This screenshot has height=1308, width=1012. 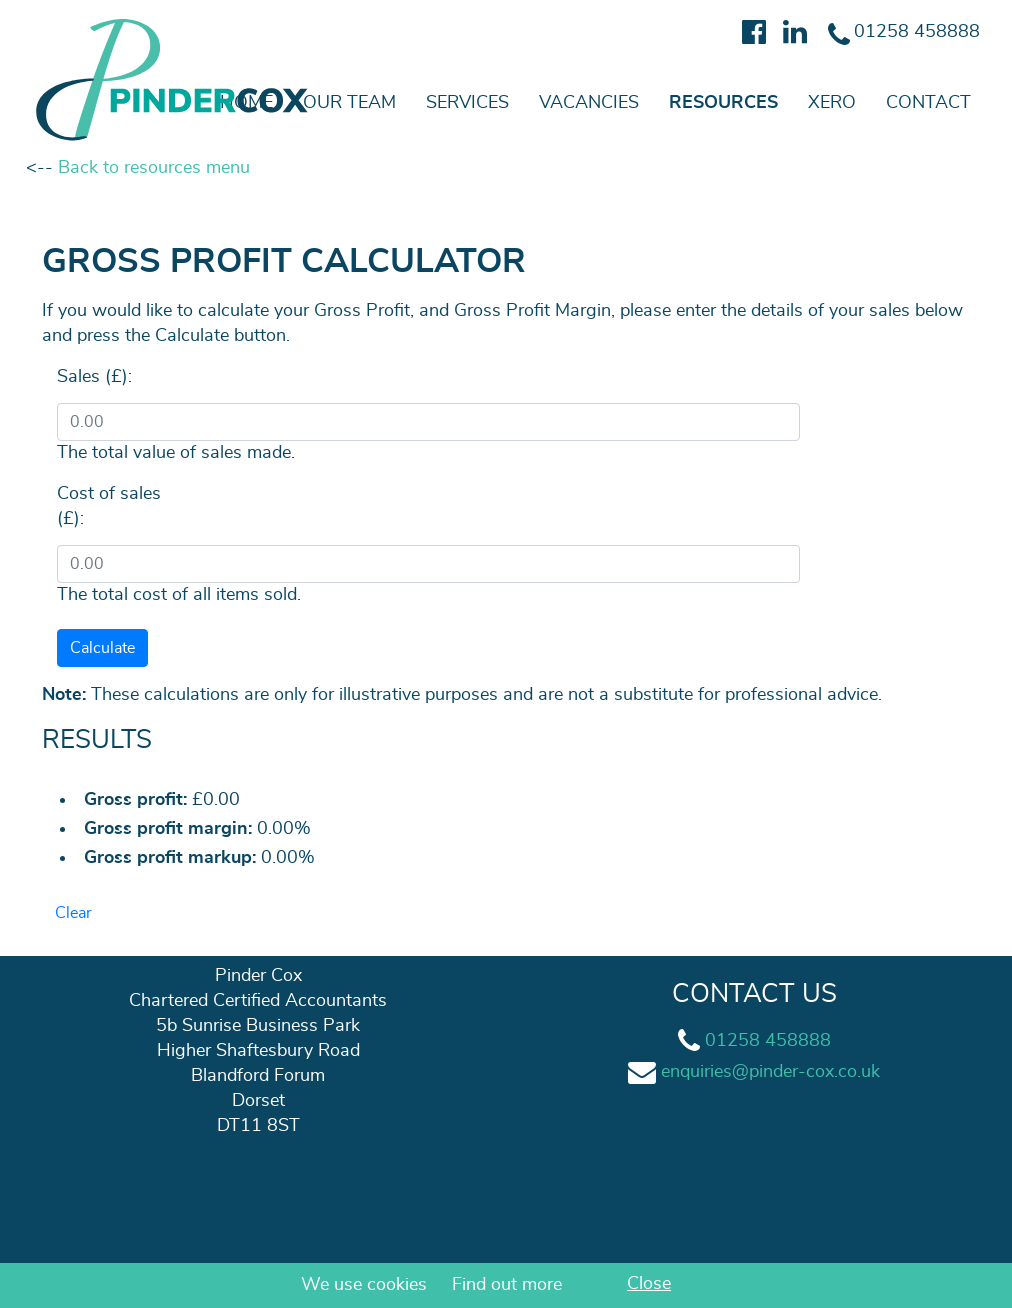 What do you see at coordinates (109, 506) in the screenshot?
I see `Cost of sales (£):` at bounding box center [109, 506].